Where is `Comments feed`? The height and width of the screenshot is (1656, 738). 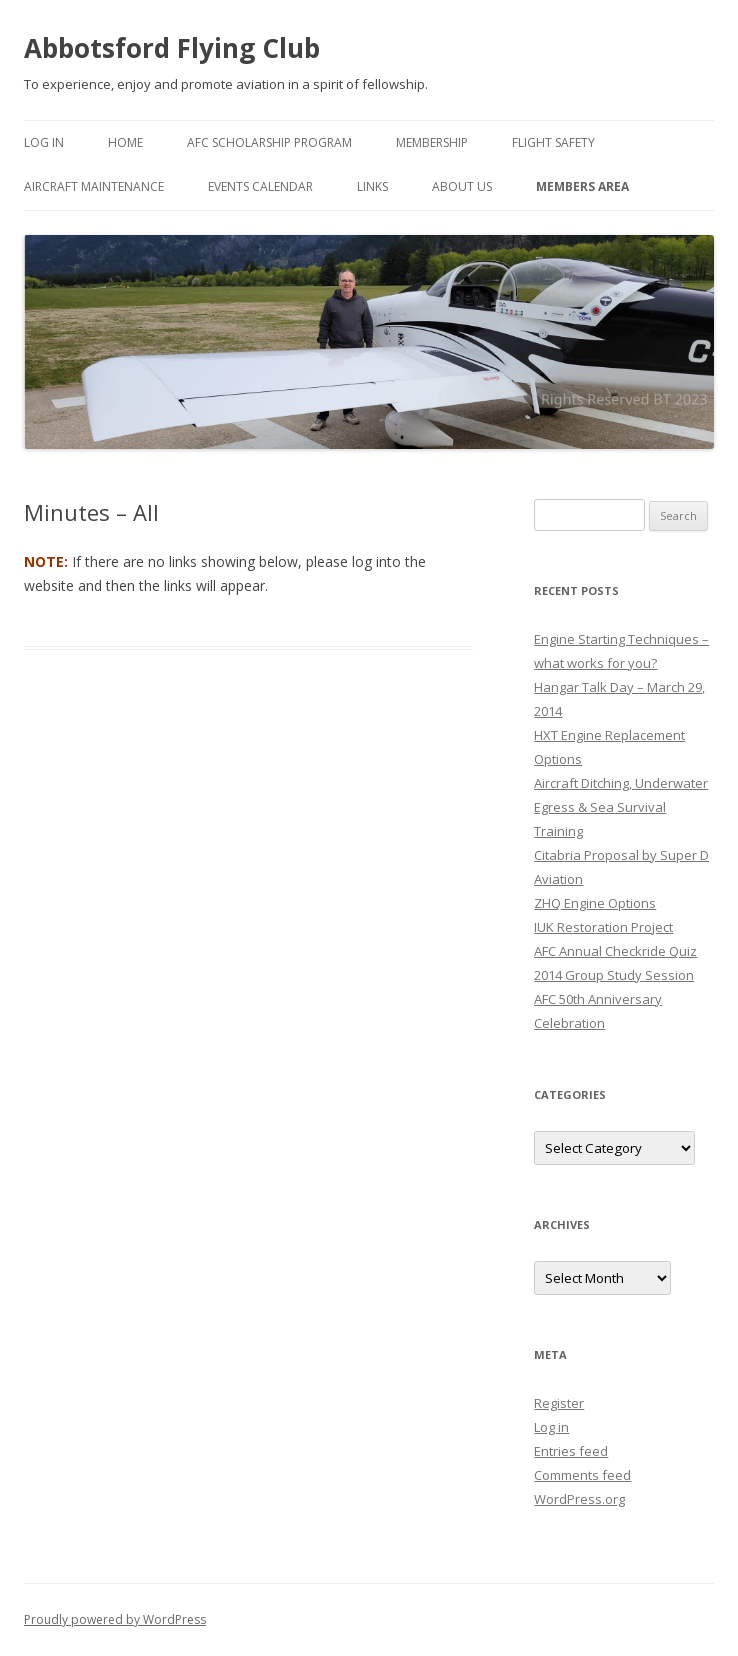 Comments feed is located at coordinates (582, 1475).